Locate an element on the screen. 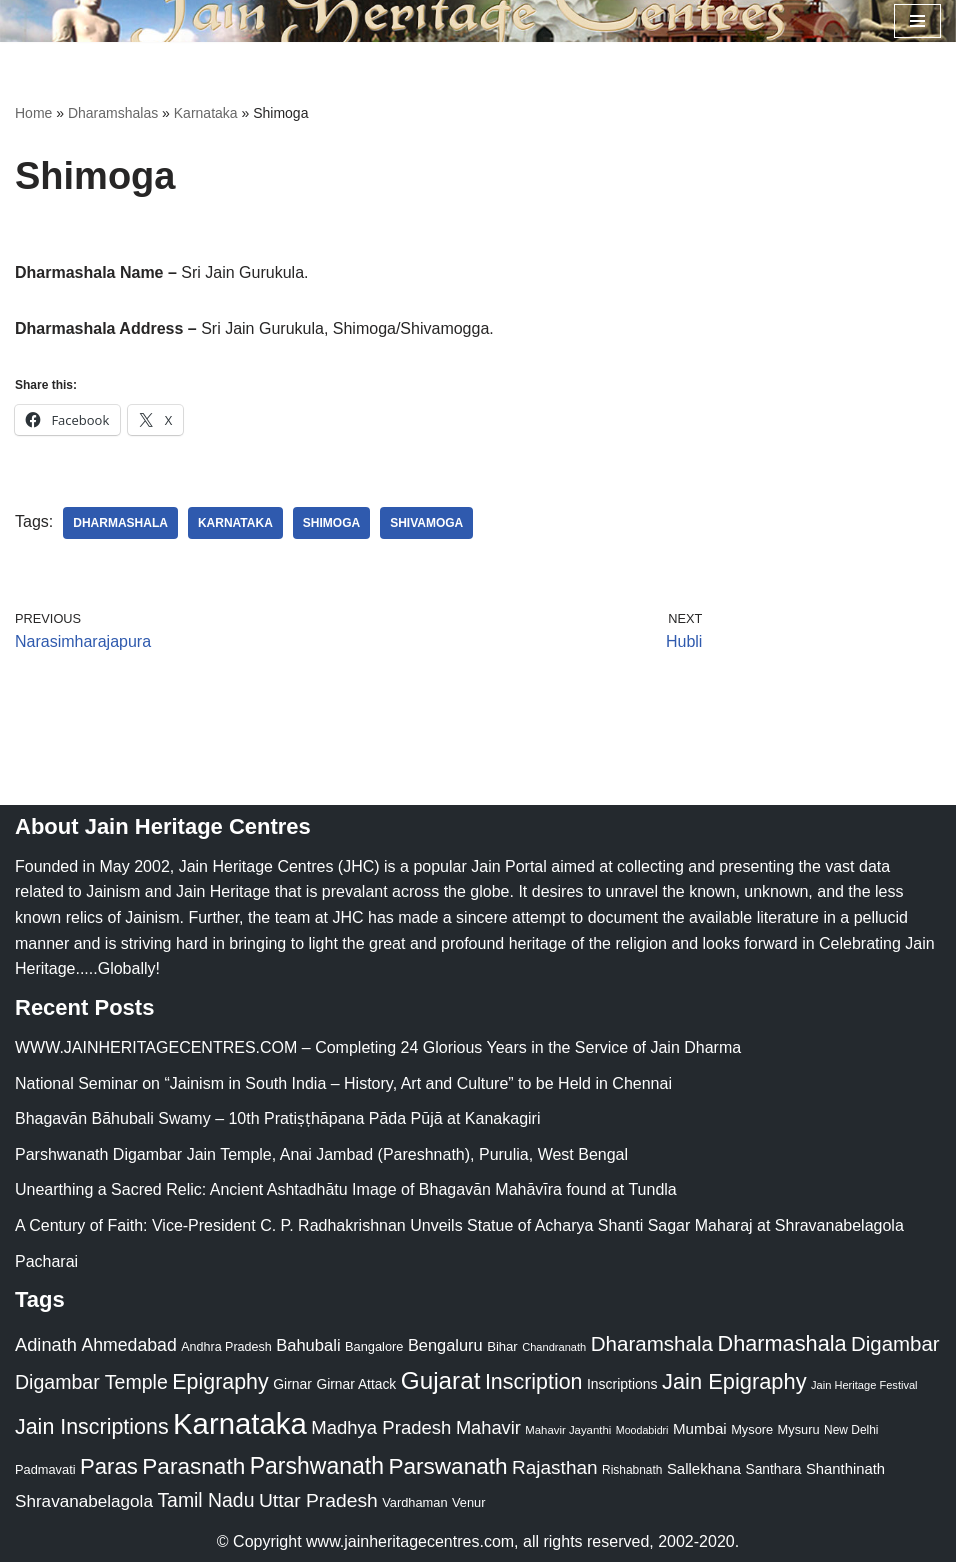  Shravanabelagola [Shravanabelagola (47 items)] is located at coordinates (84, 1501).